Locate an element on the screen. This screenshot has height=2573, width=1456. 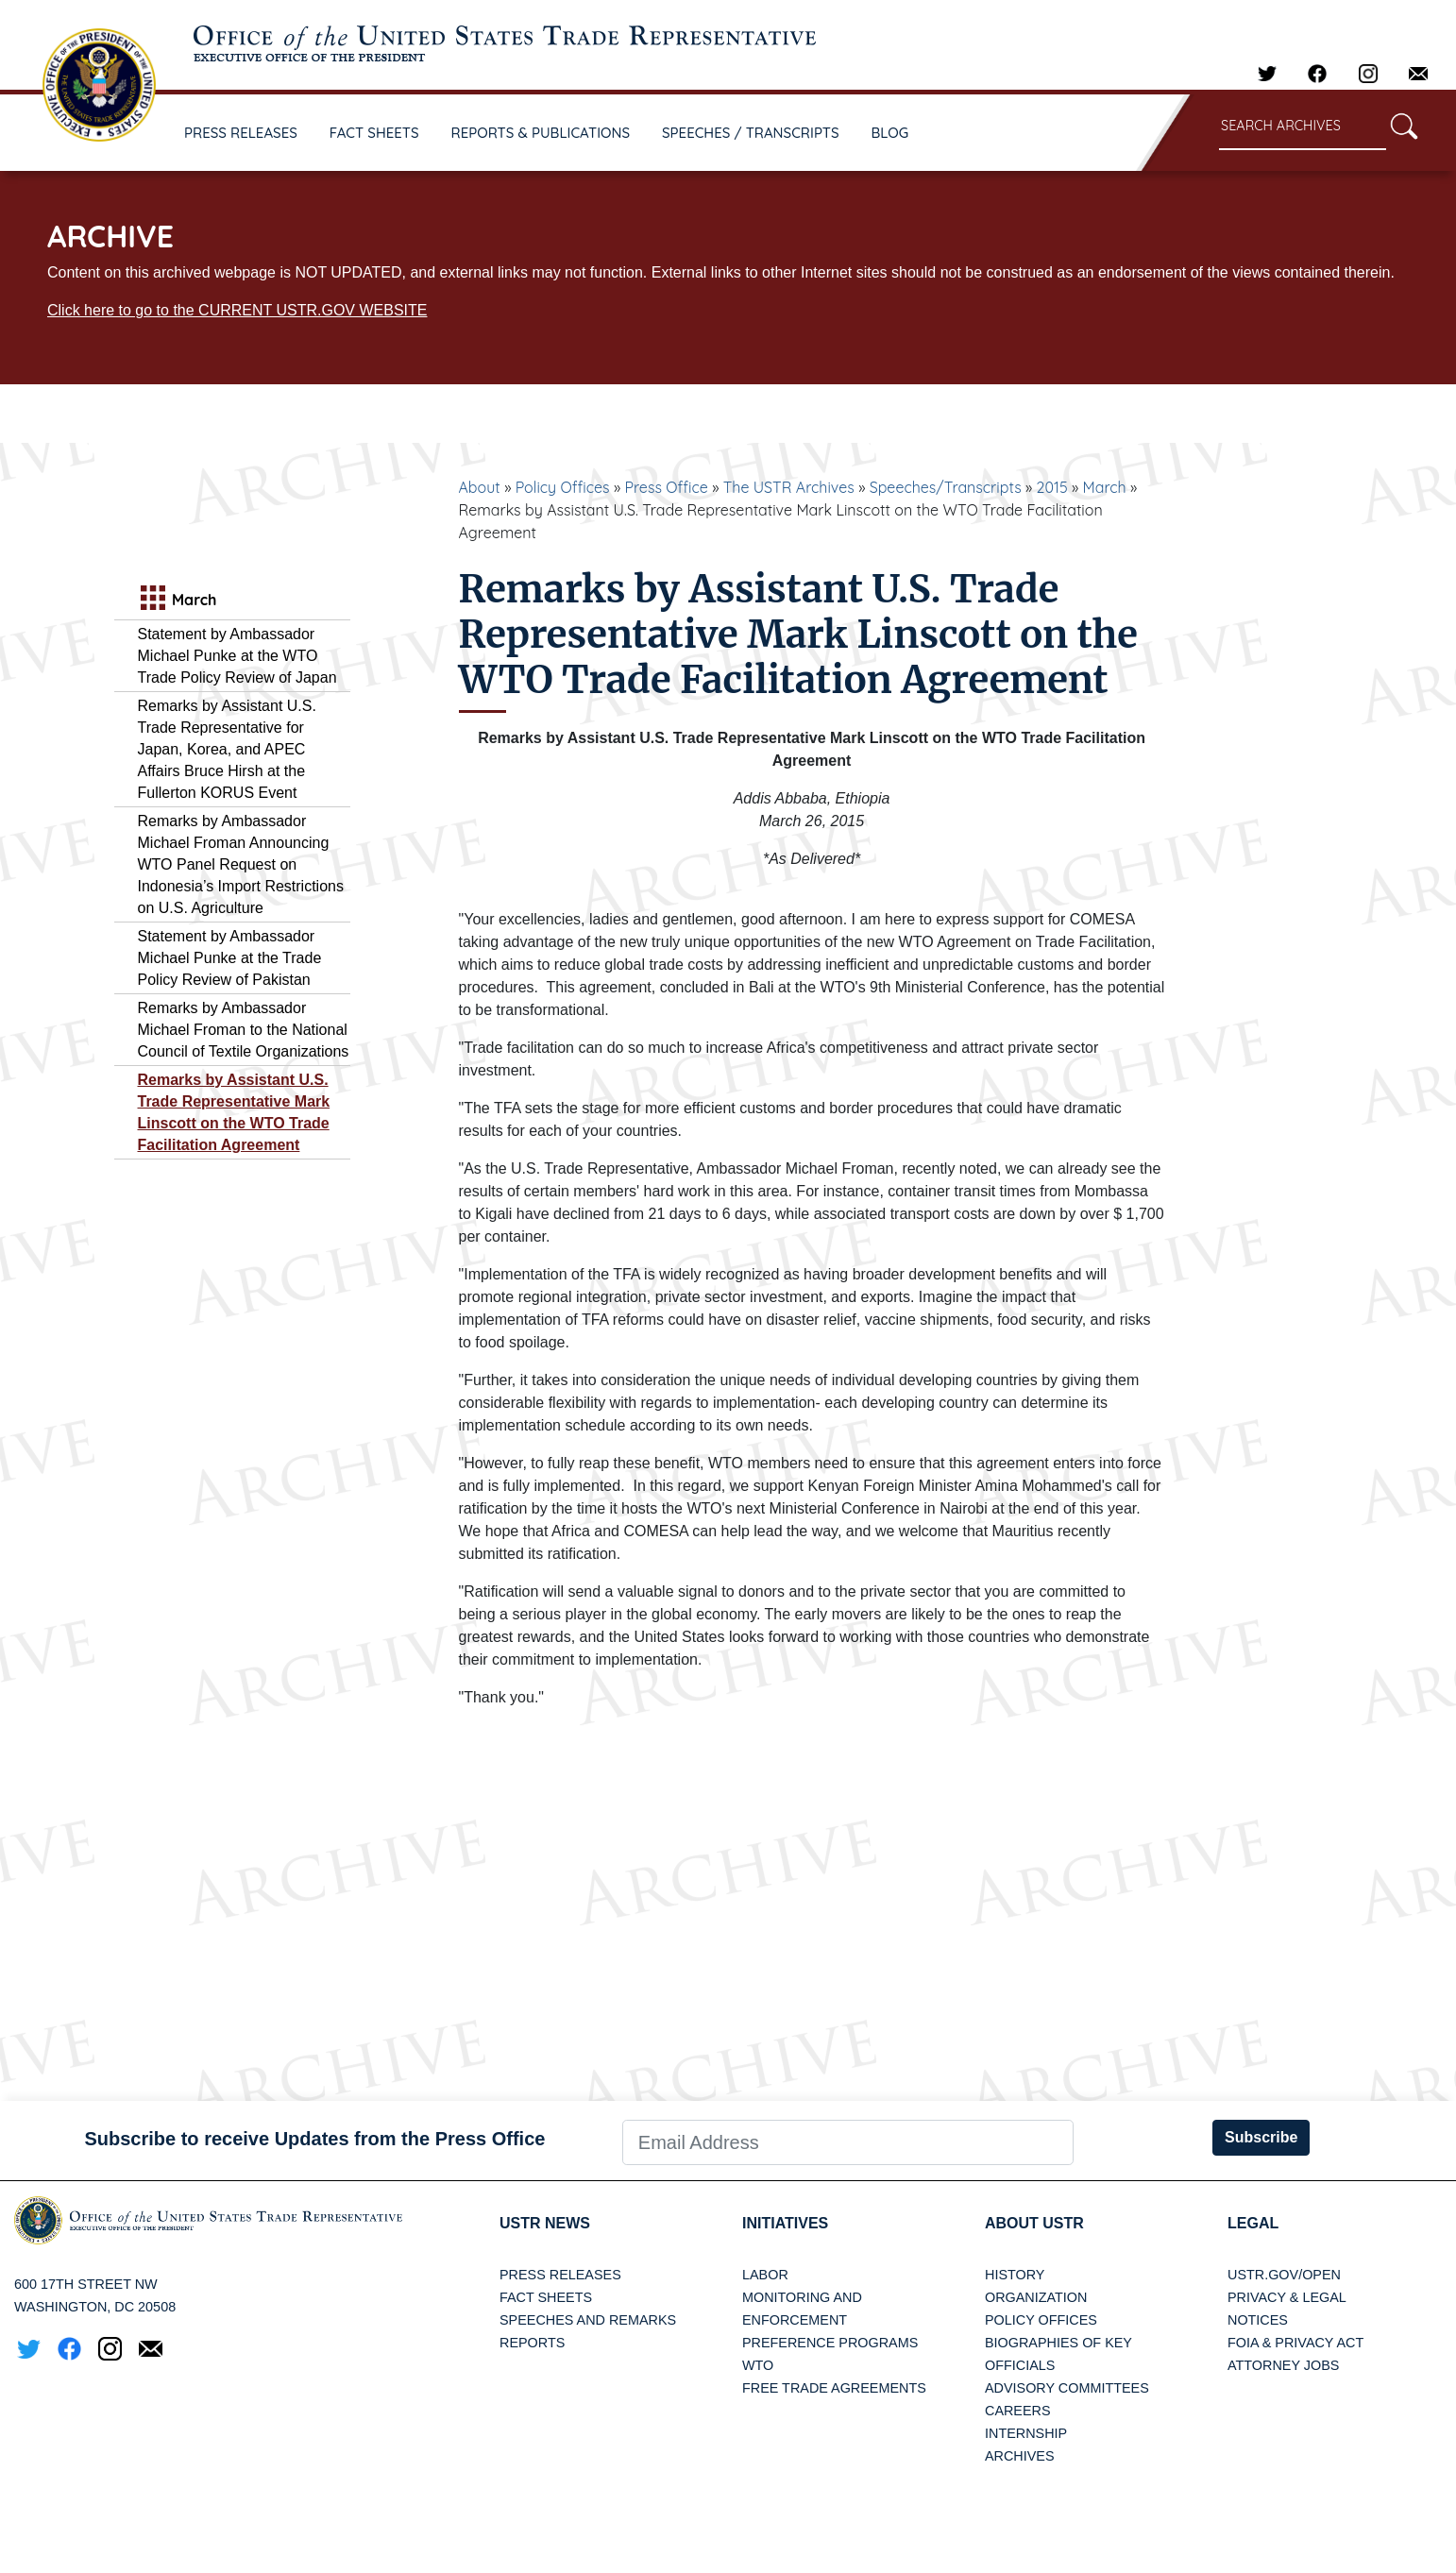
USTR.gov/open is located at coordinates (1284, 2274).